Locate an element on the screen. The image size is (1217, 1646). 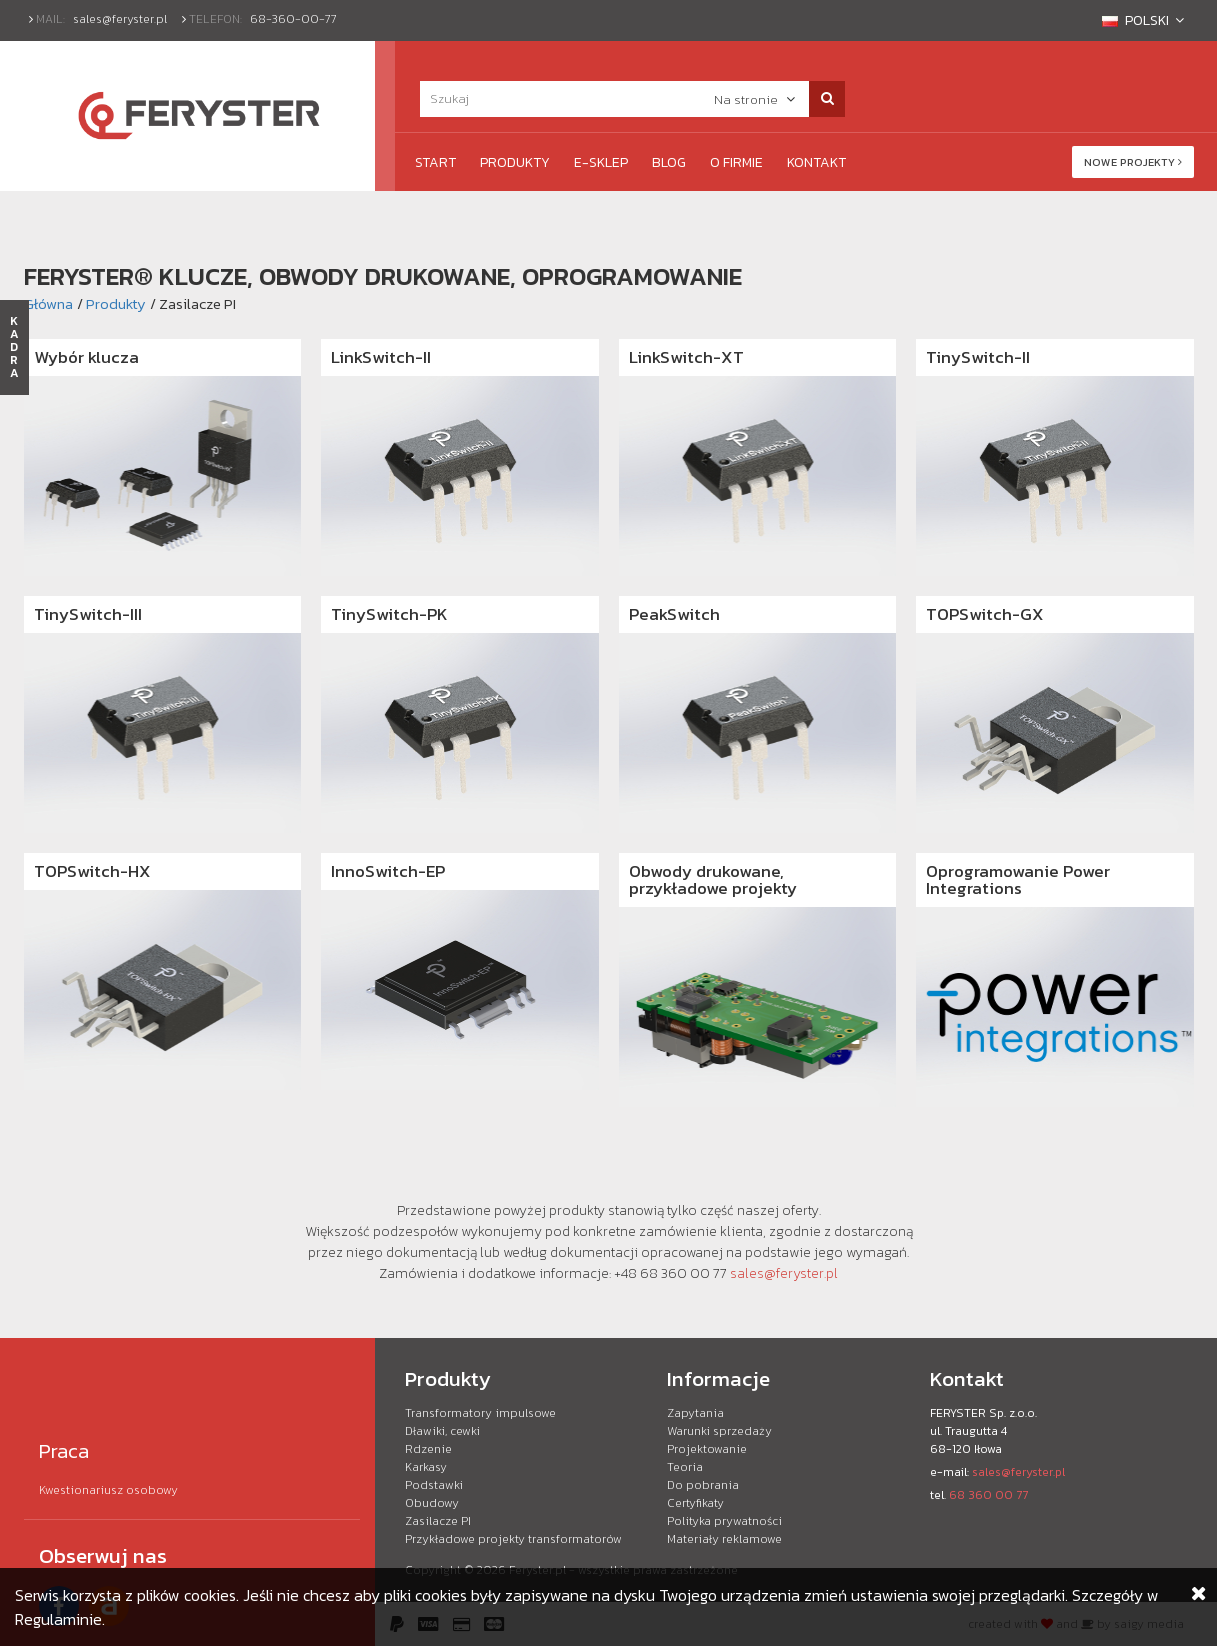
Karkasy is located at coordinates (426, 1467).